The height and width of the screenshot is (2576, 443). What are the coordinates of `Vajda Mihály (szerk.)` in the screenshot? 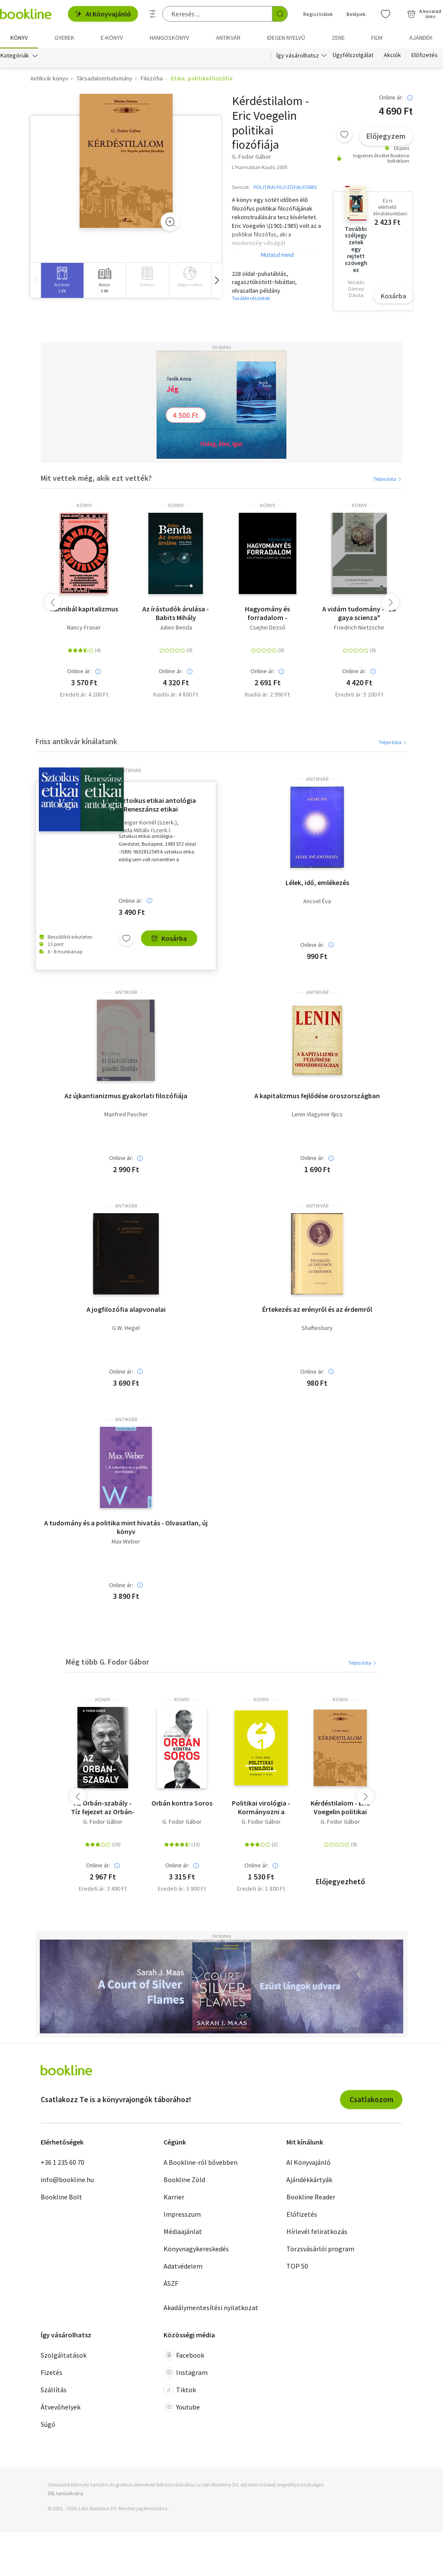 It's located at (144, 830).